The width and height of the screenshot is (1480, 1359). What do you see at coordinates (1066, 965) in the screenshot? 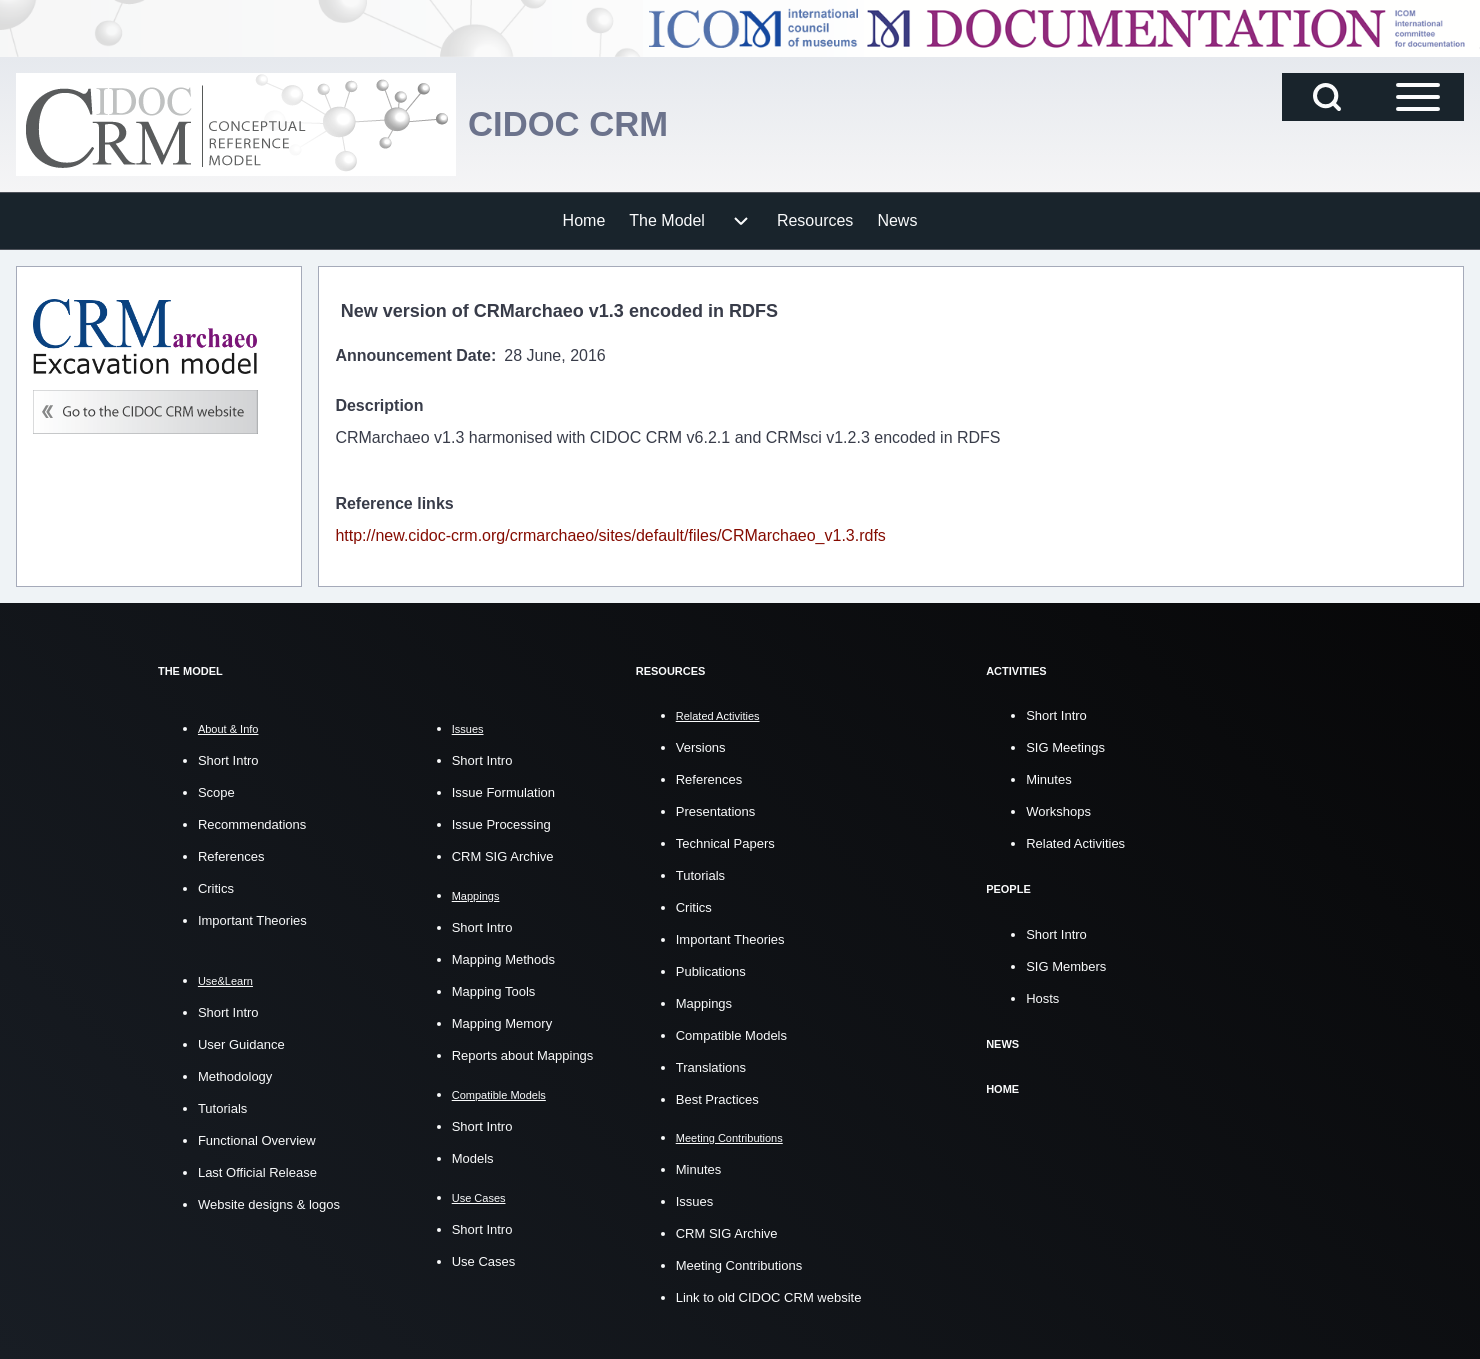
I see `SIG Members` at bounding box center [1066, 965].